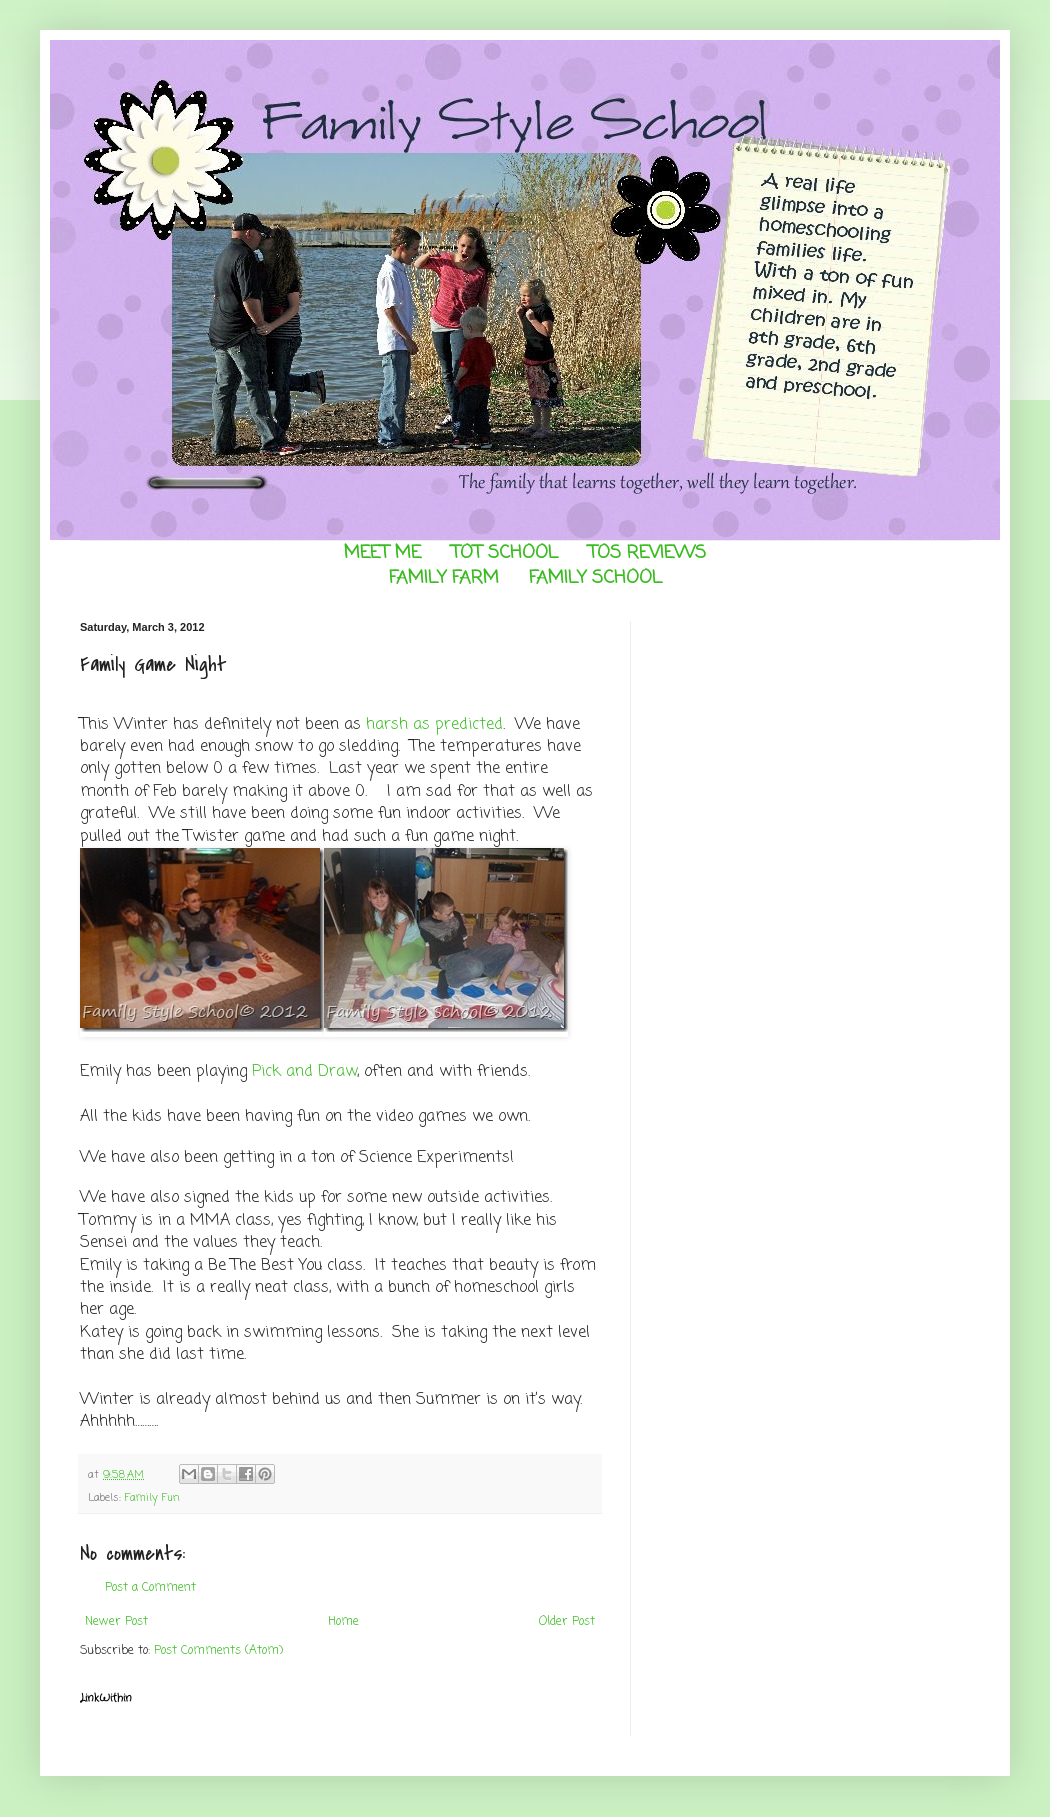  Describe the element at coordinates (152, 1498) in the screenshot. I see `Family Fun` at that location.